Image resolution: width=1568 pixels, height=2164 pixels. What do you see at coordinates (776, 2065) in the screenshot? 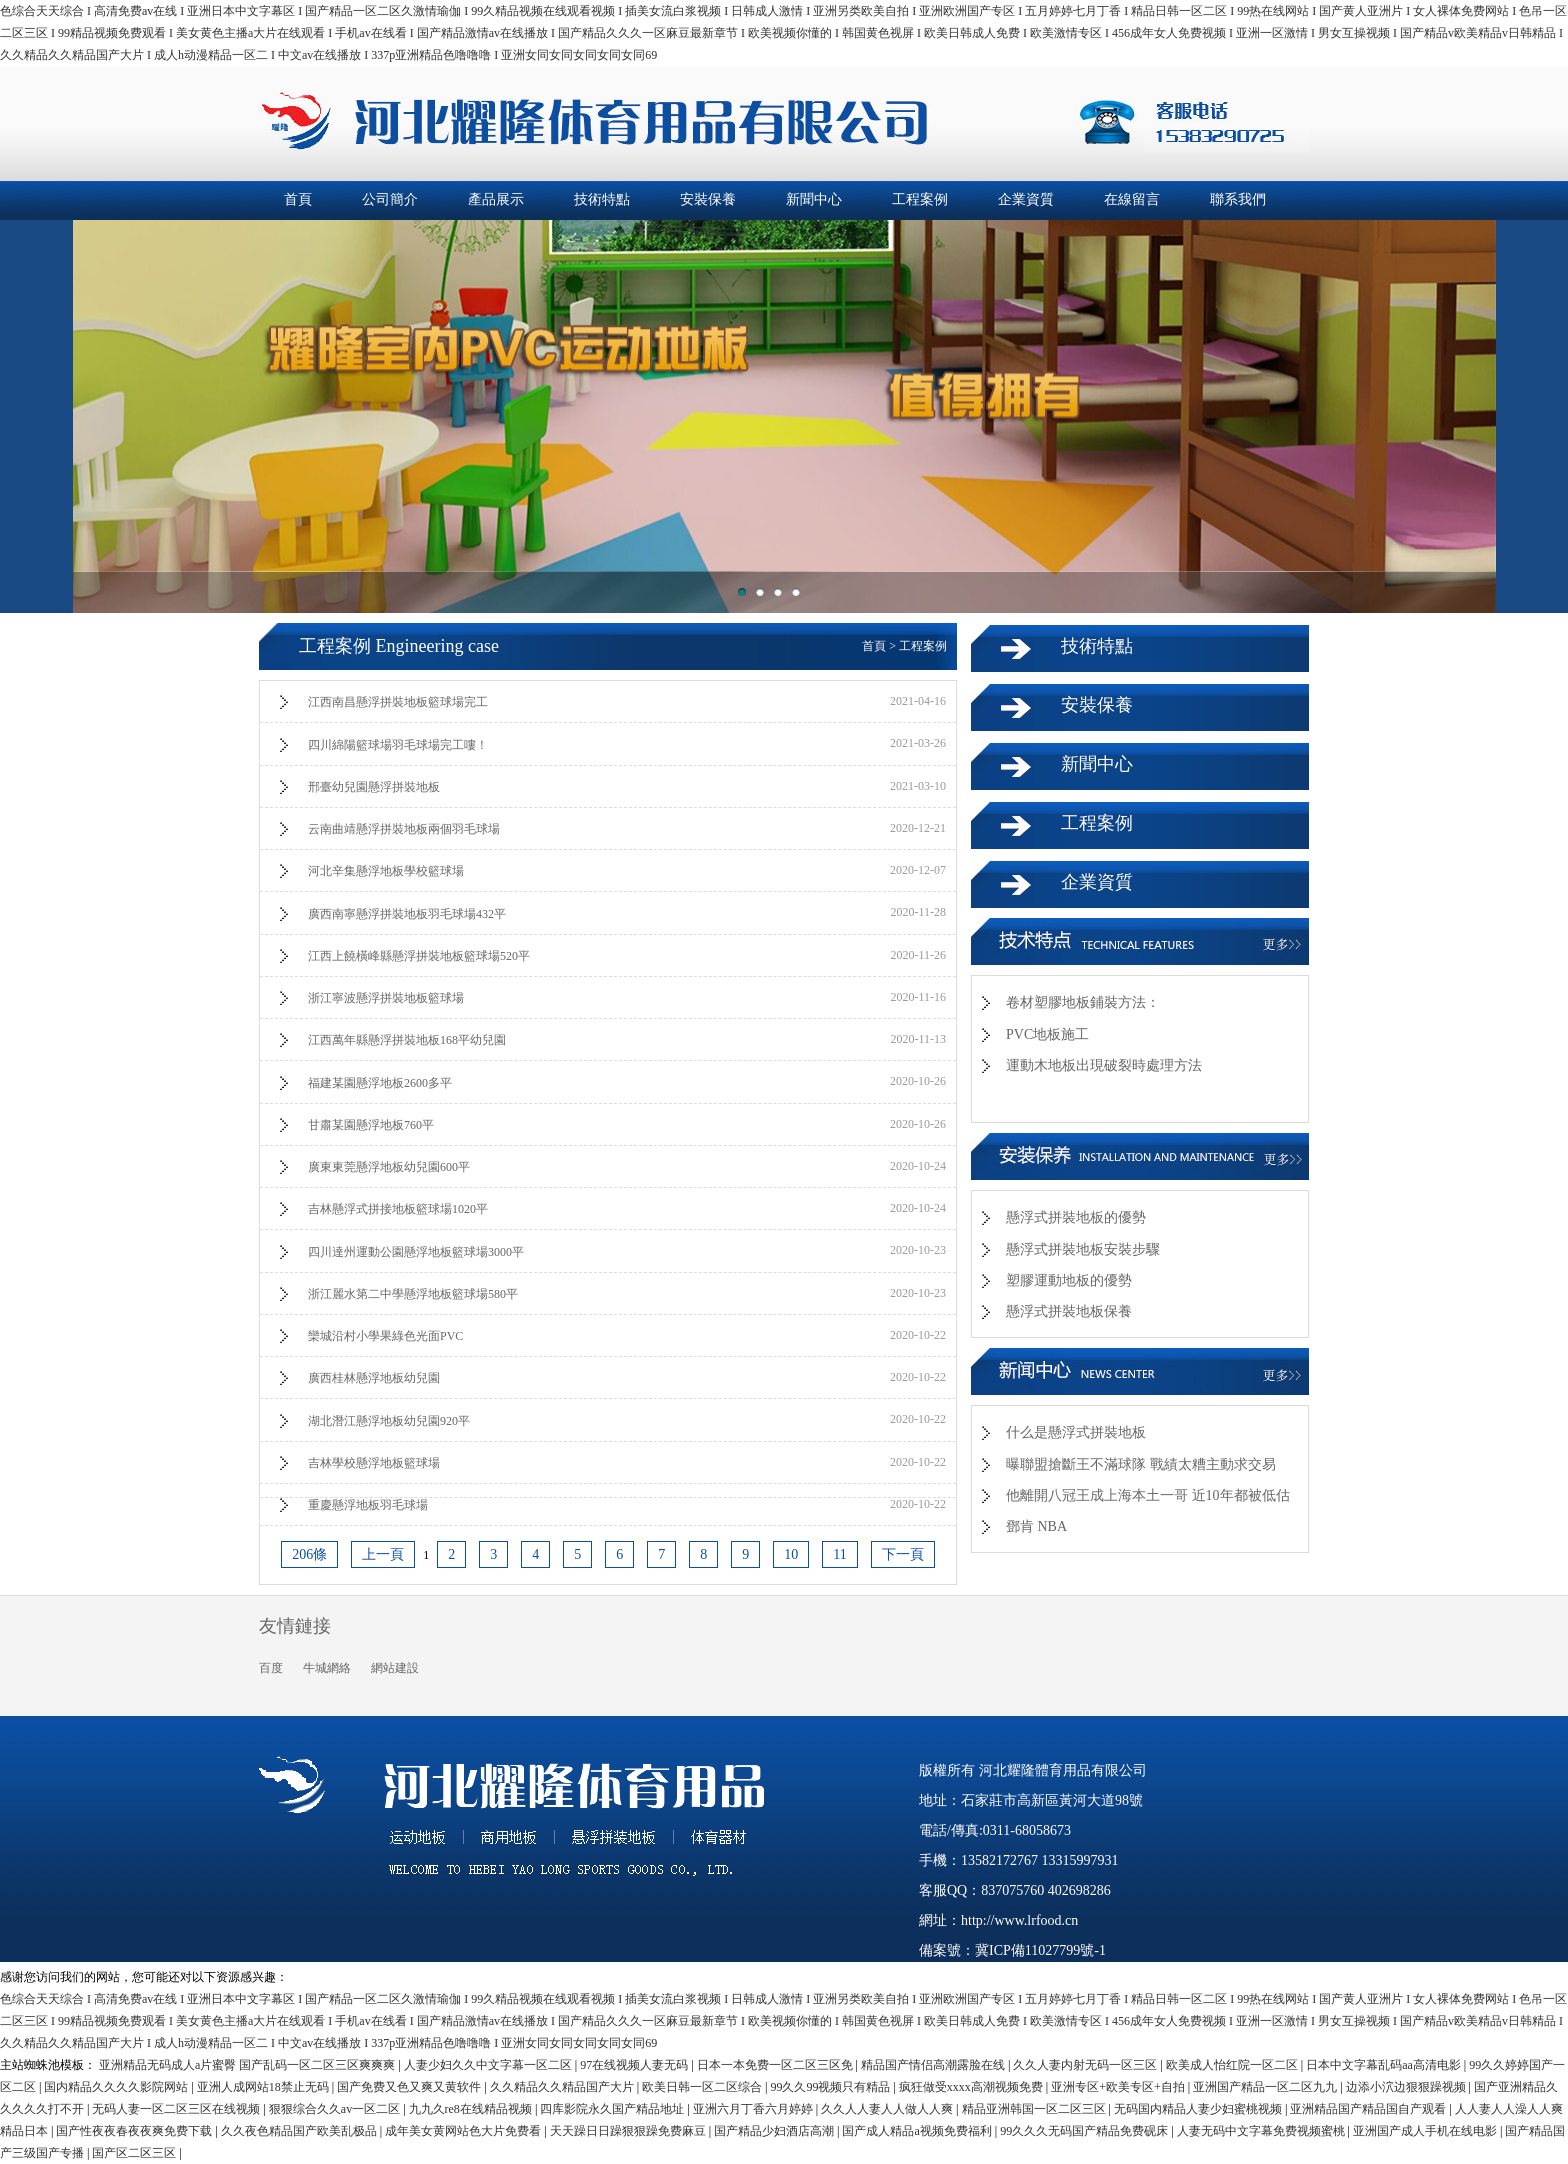
I see `日本一本免费一区二区三区免` at bounding box center [776, 2065].